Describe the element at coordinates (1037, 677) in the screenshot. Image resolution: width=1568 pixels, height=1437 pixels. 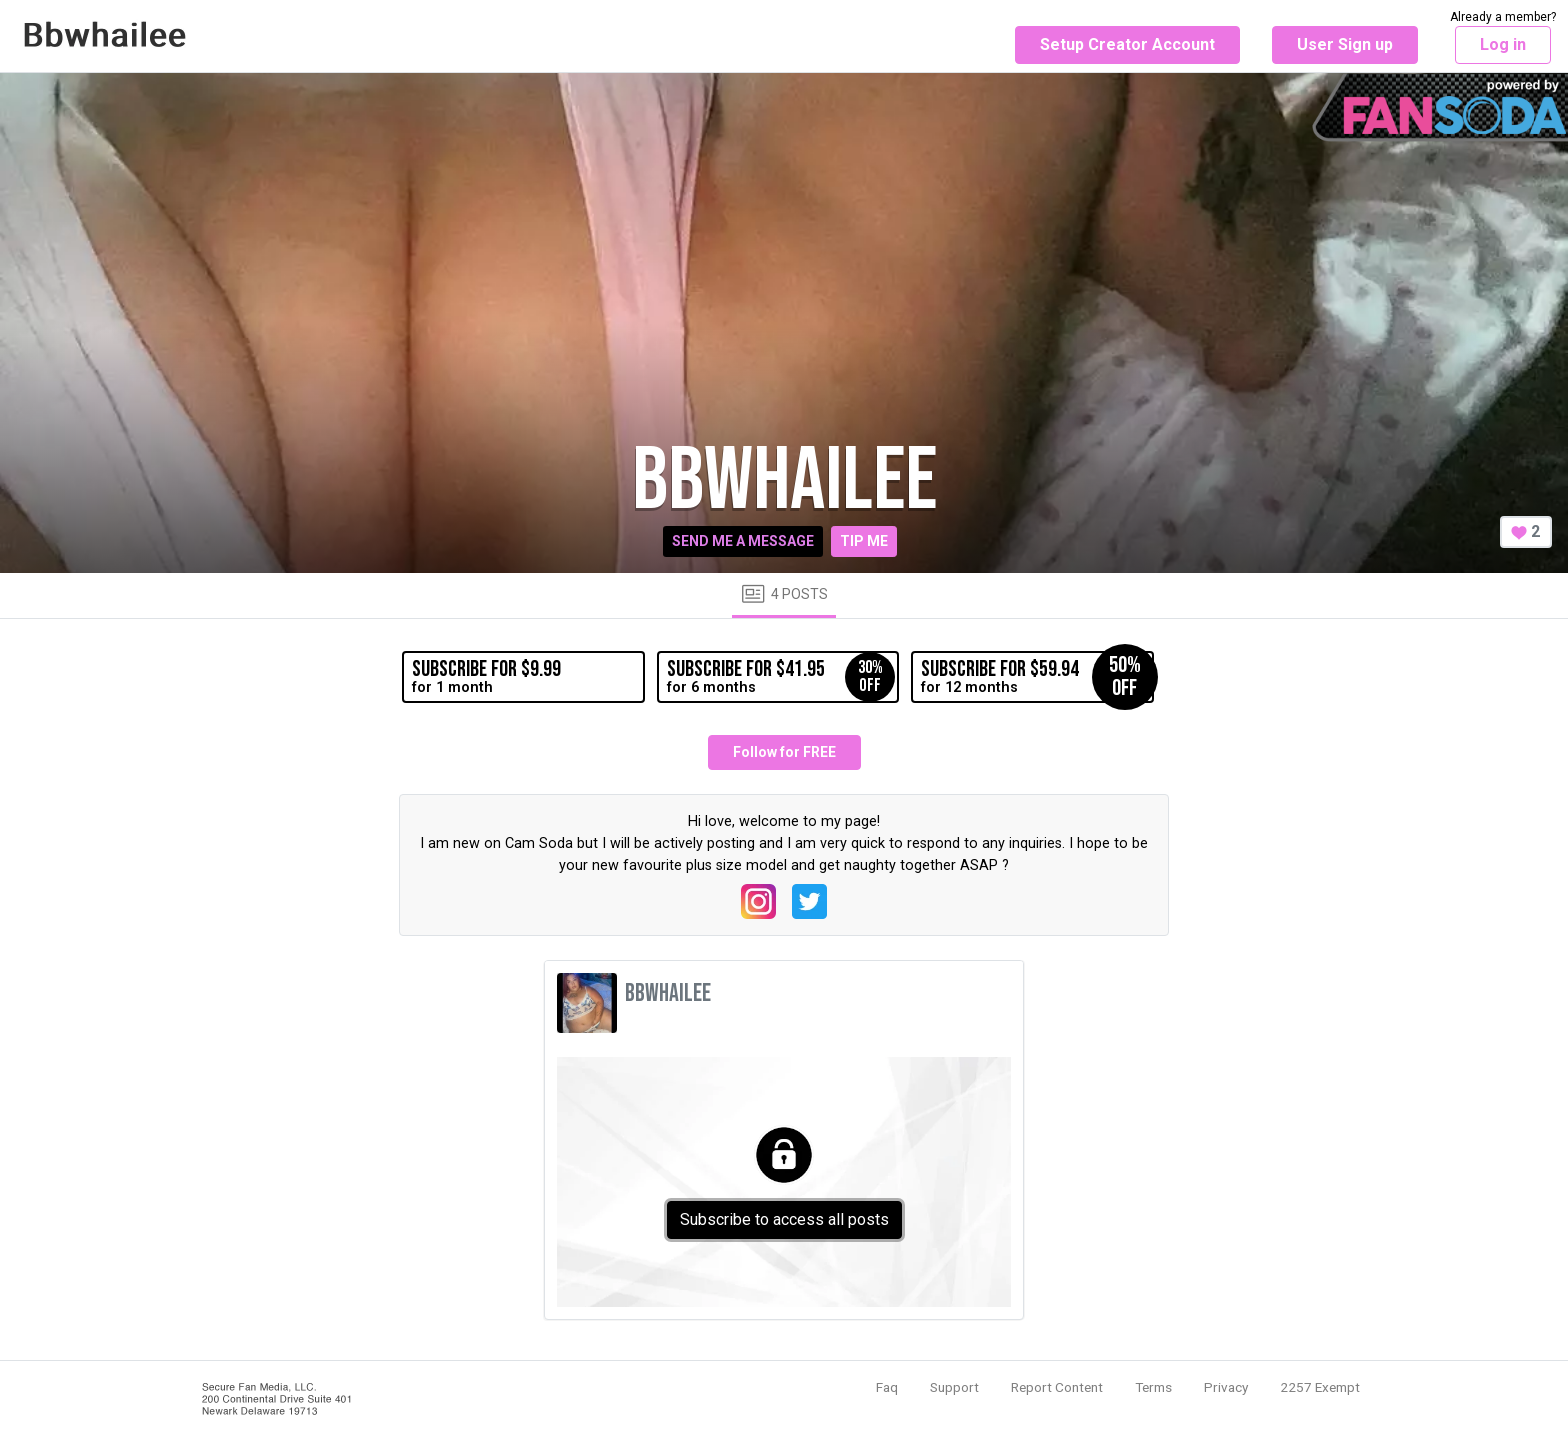
I see `for 12 months` at that location.